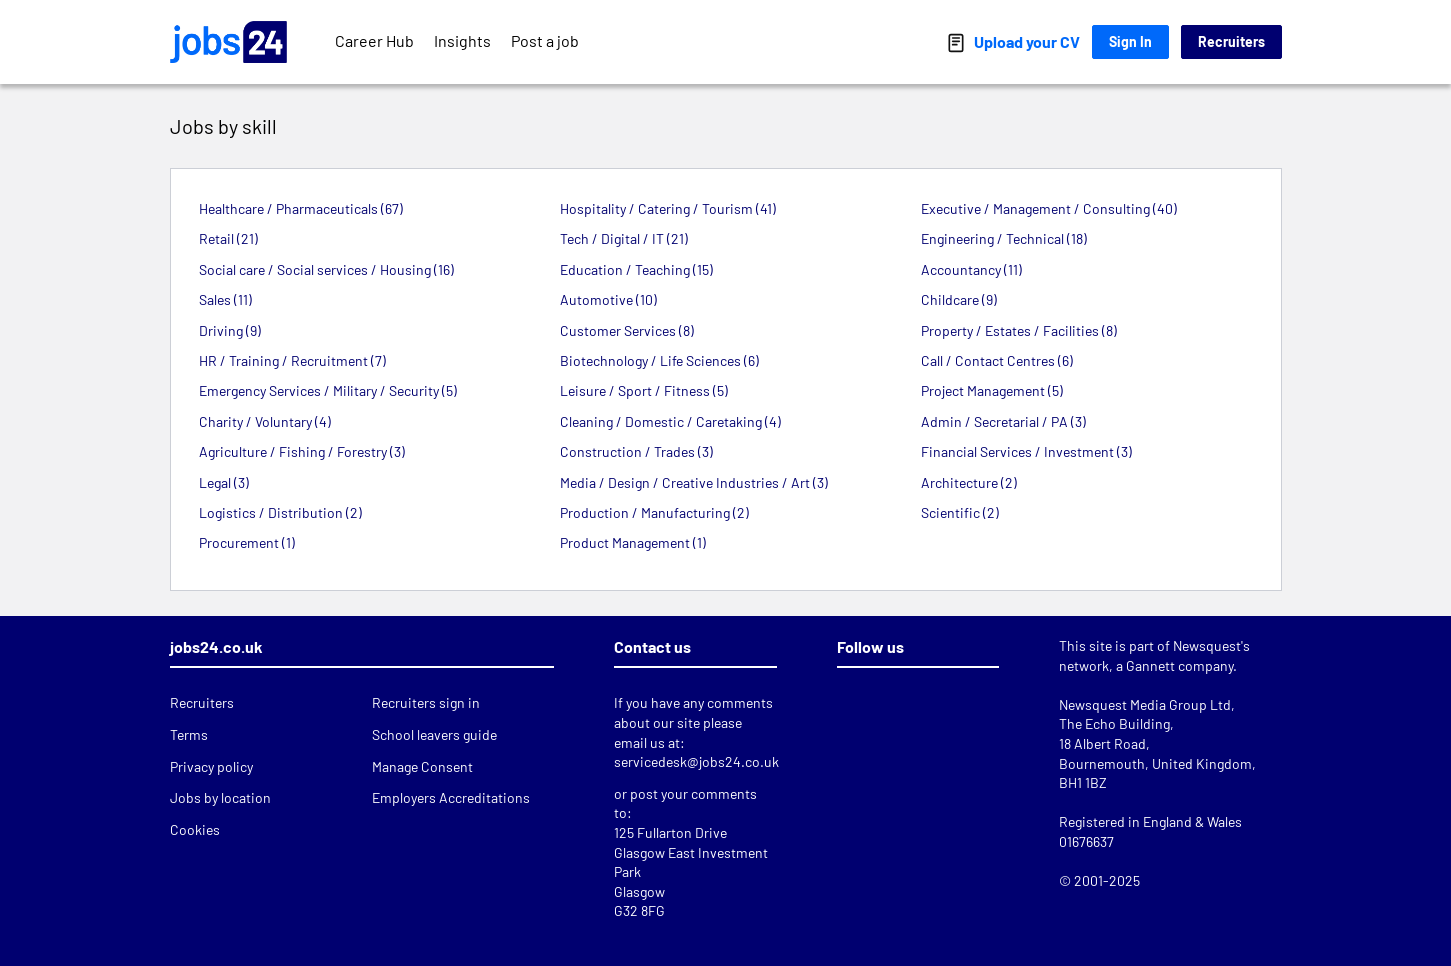 The image size is (1451, 966). Describe the element at coordinates (211, 766) in the screenshot. I see `Privacy policy` at that location.